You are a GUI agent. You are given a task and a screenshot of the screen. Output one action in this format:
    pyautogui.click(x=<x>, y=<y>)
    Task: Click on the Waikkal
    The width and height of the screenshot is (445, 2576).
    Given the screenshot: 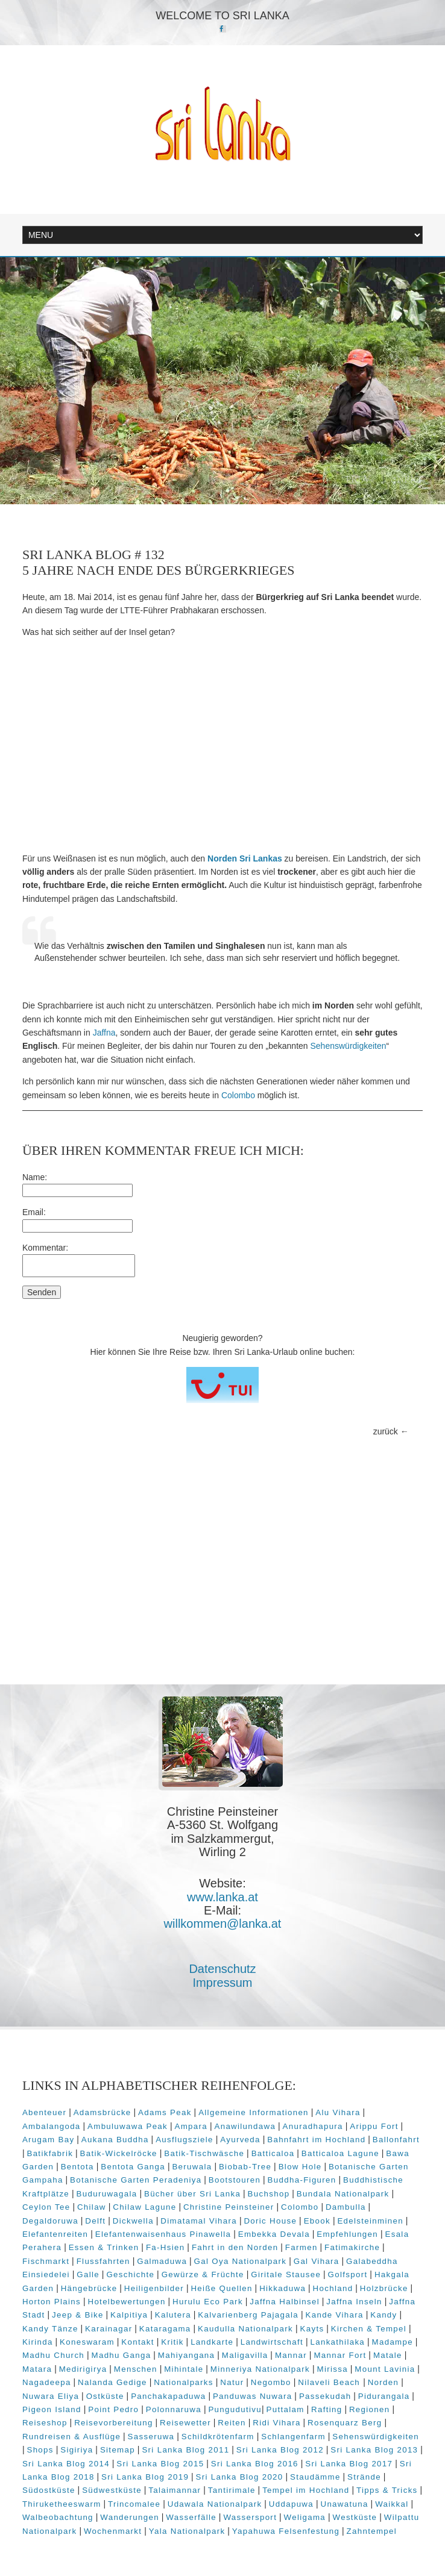 What is the action you would take?
    pyautogui.click(x=391, y=2504)
    